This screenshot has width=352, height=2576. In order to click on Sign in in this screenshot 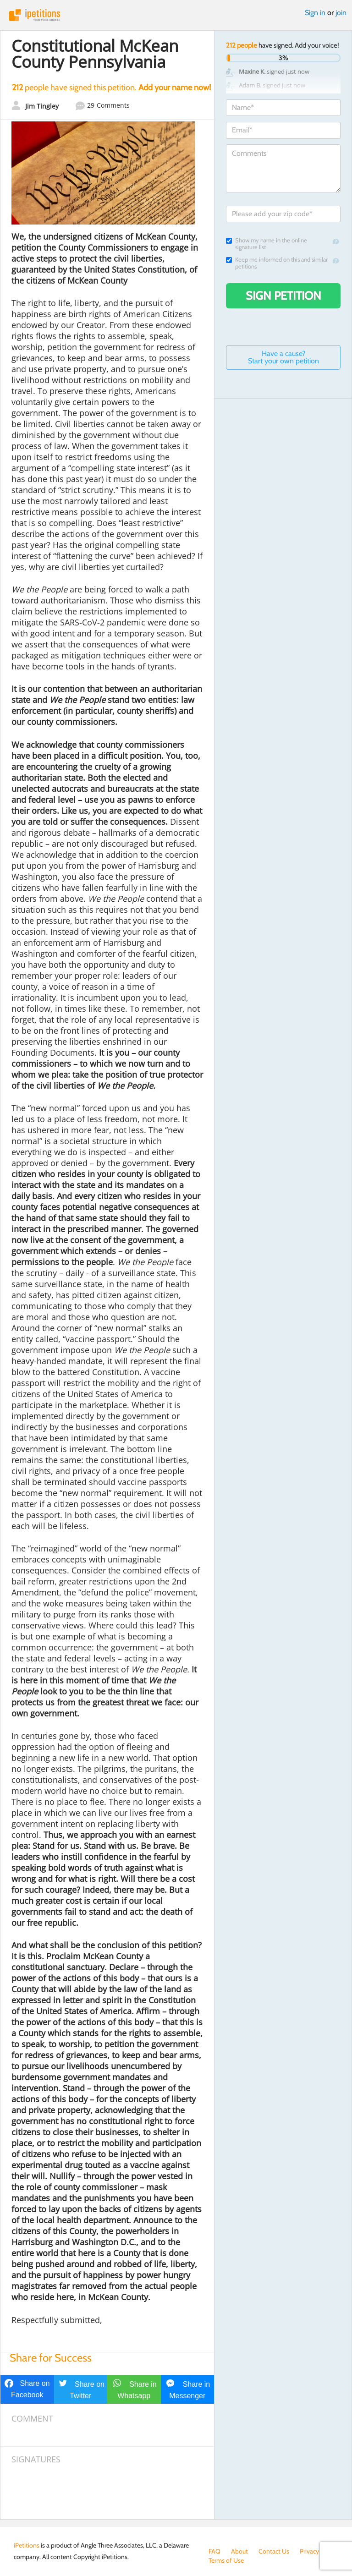, I will do `click(315, 12)`.